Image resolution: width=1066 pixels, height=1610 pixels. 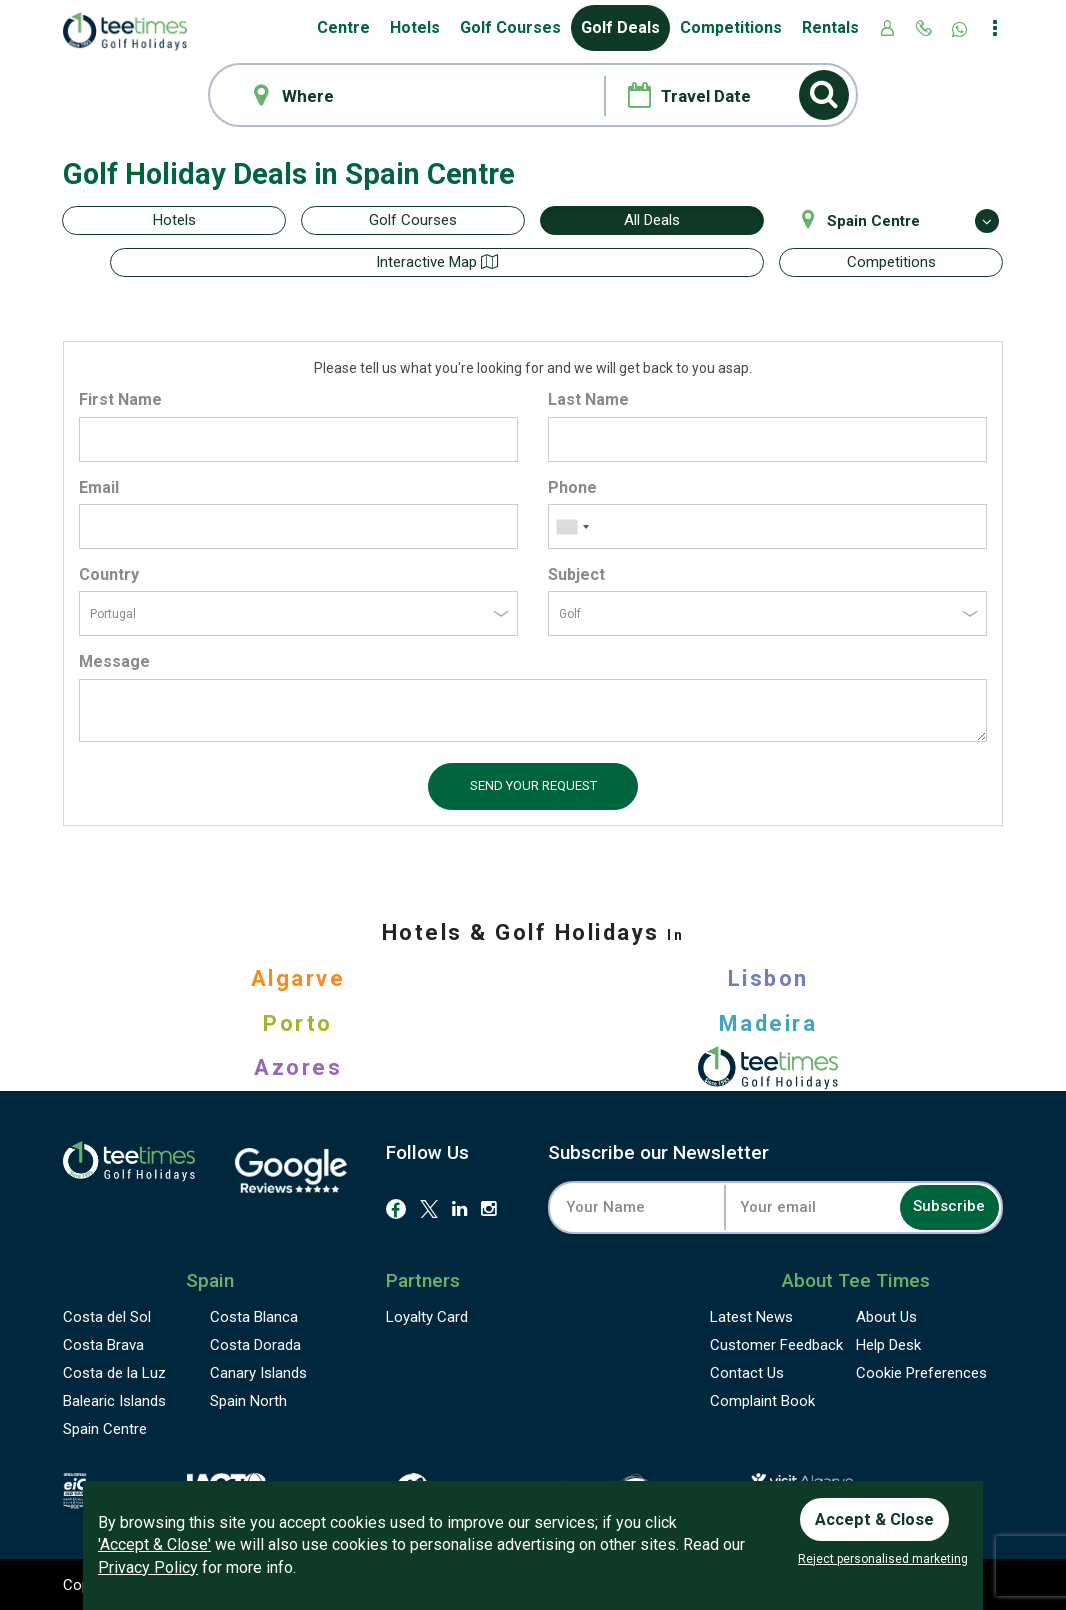 I want to click on About Us, so click(x=886, y=1316).